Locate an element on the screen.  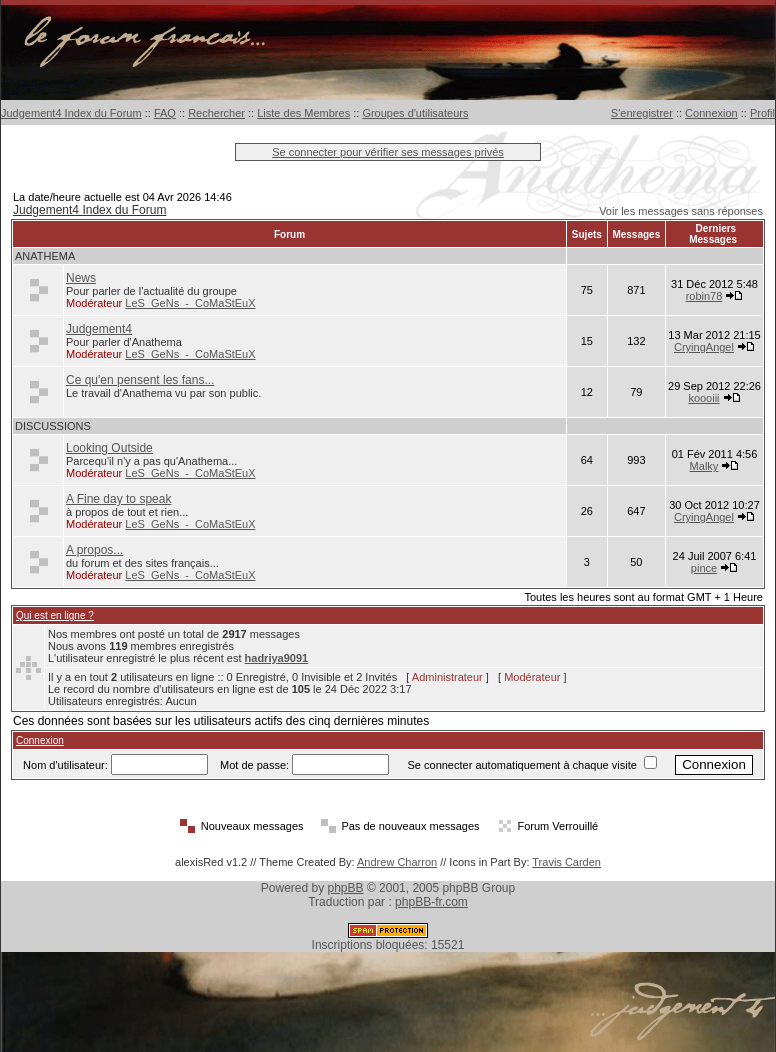
Connexion is located at coordinates (711, 113).